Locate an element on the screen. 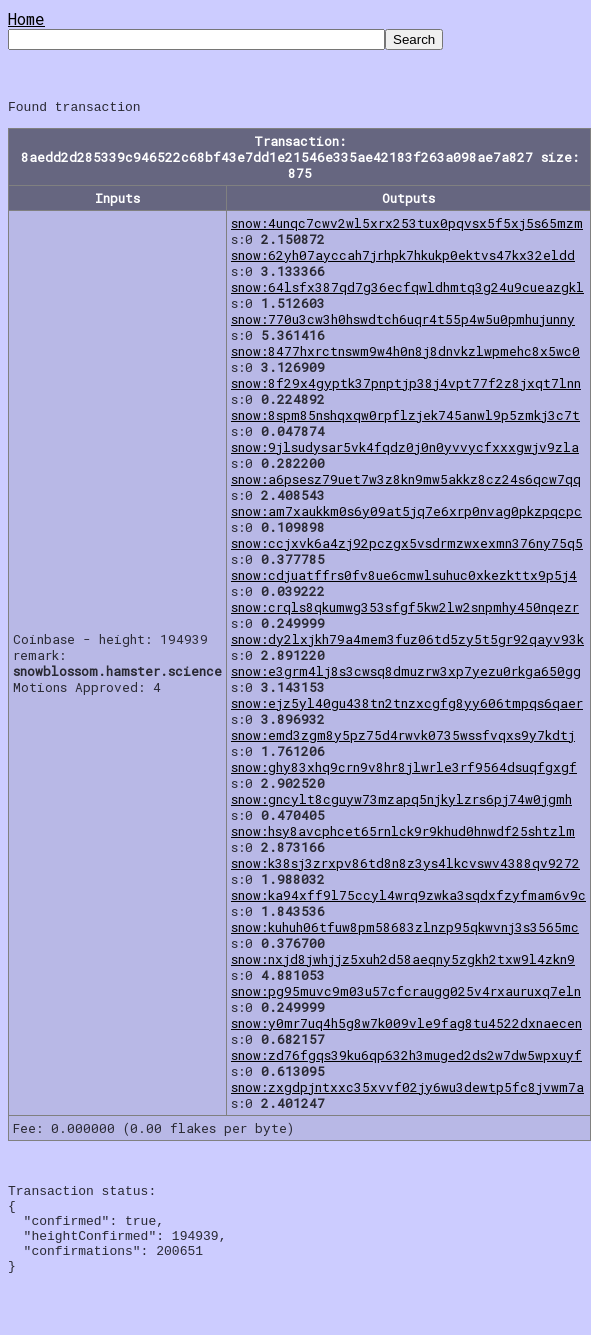  snow:zxgdpjntxxc35xvvf02jy6wu3dewtp5fc8jvwm7a is located at coordinates (407, 1090).